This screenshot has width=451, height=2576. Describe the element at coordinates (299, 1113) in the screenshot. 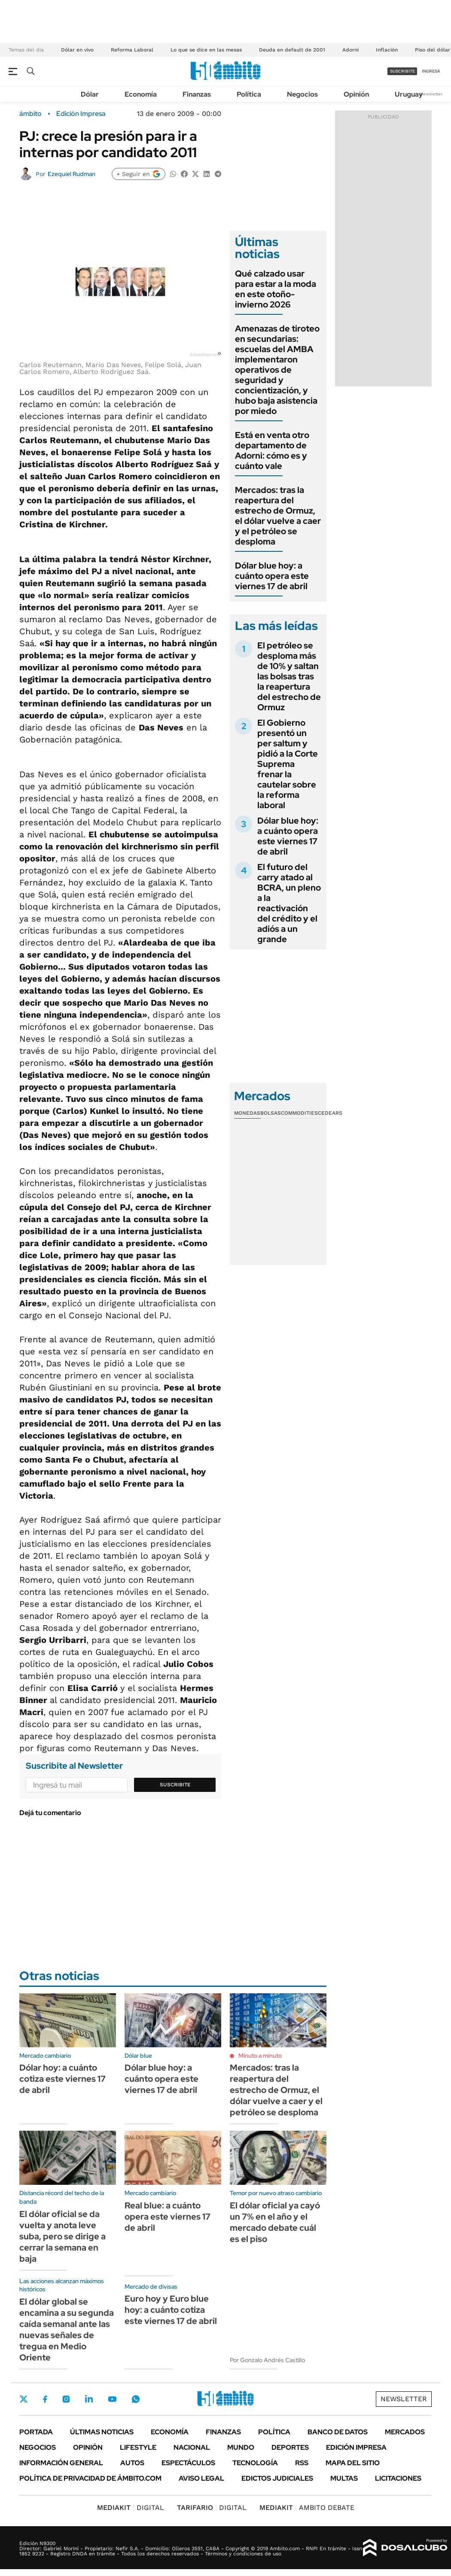

I see `Commodities` at that location.